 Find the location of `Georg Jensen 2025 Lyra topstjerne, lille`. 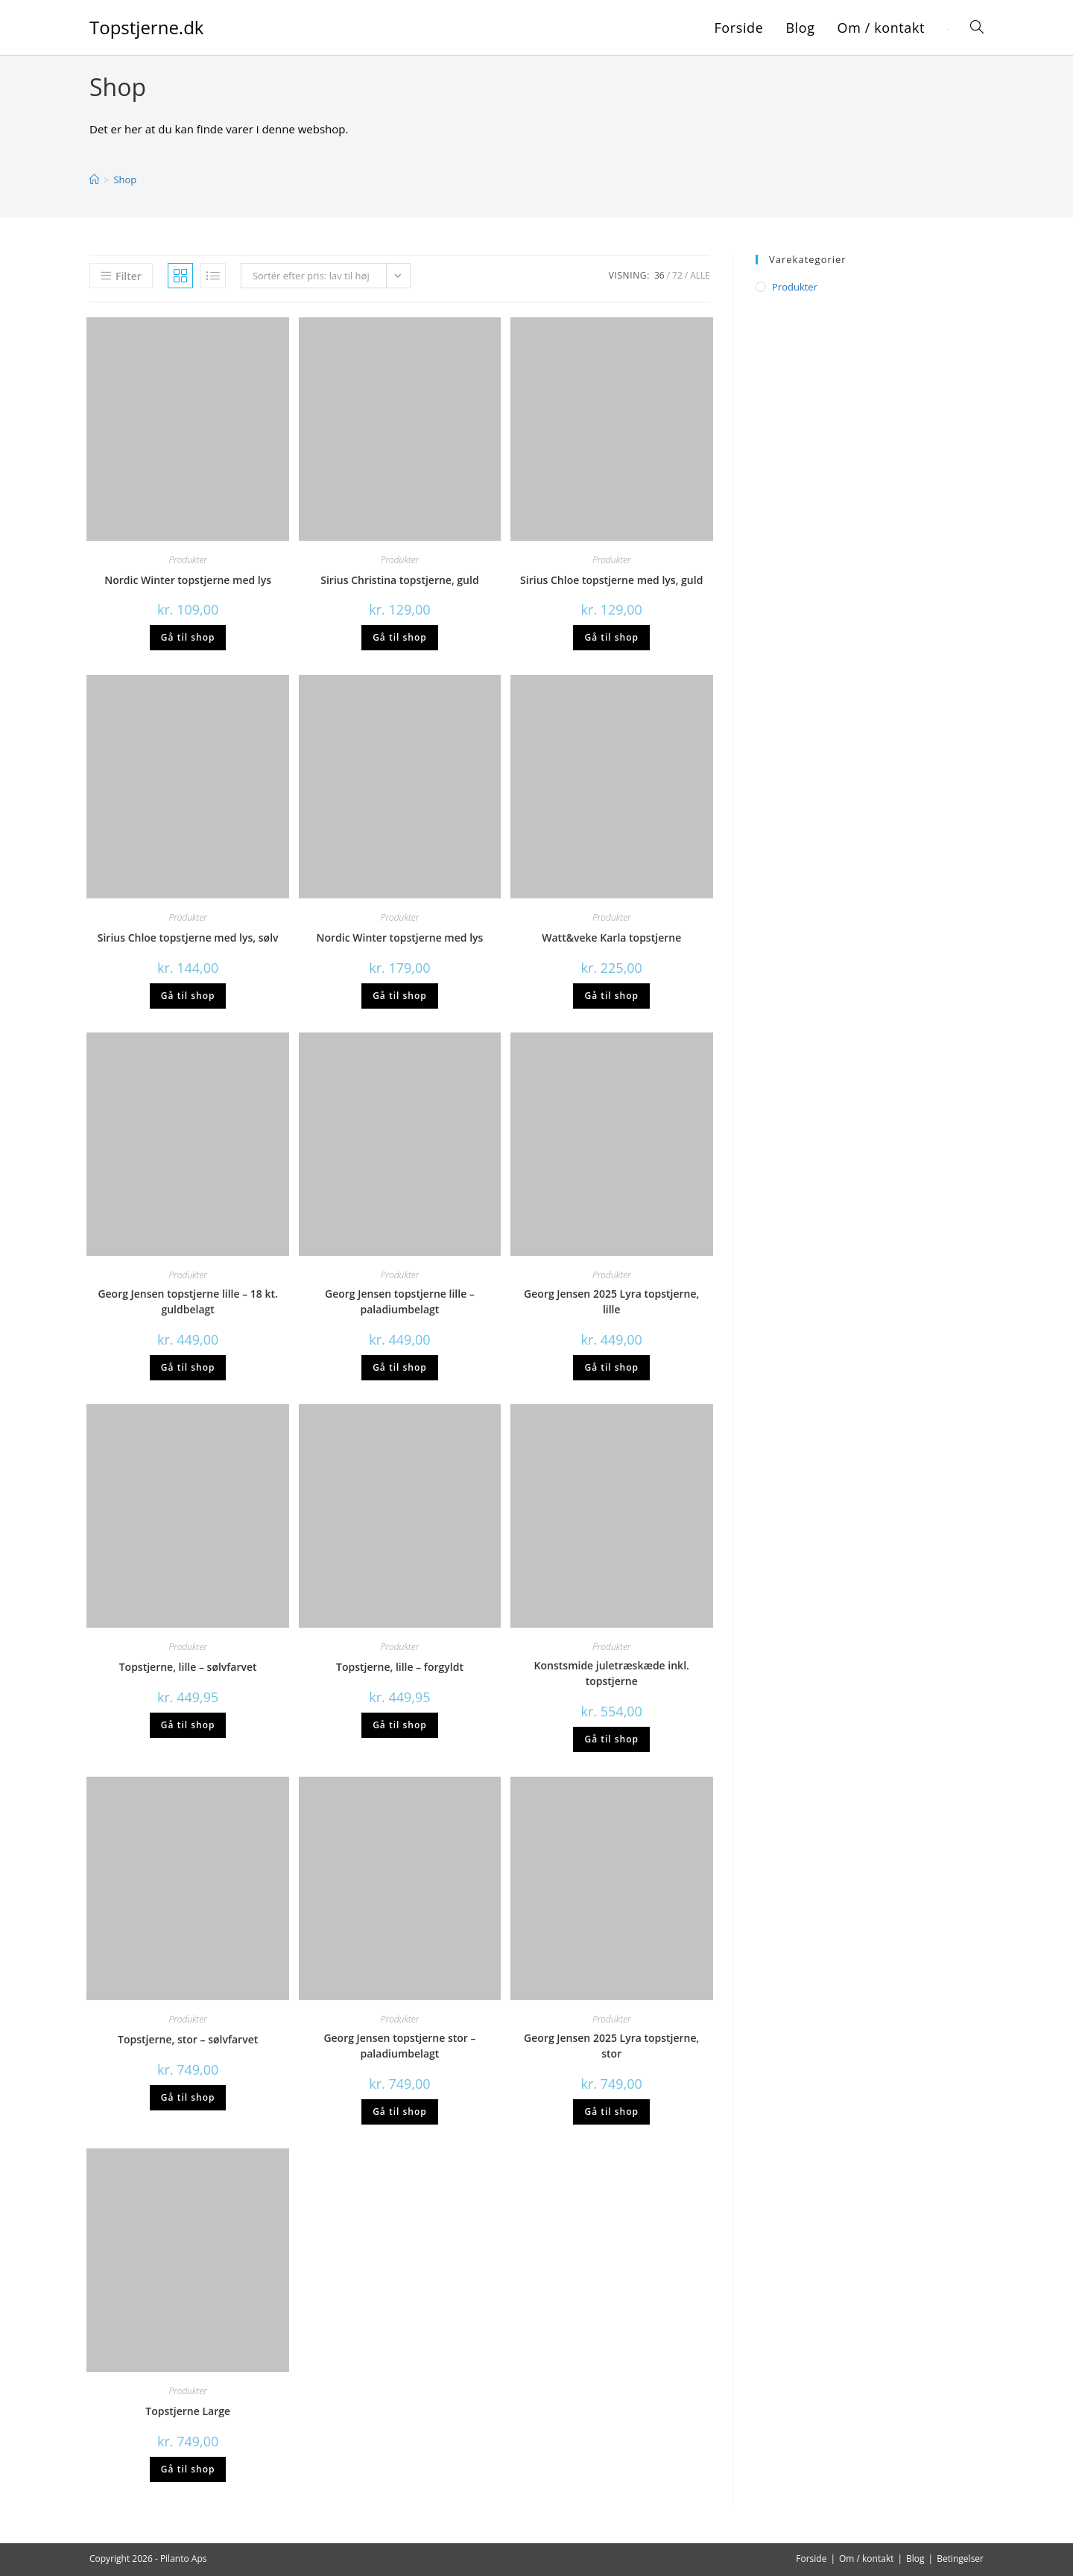

Georg Jensen 2025 Lyra topstjerne, lille is located at coordinates (611, 1301).